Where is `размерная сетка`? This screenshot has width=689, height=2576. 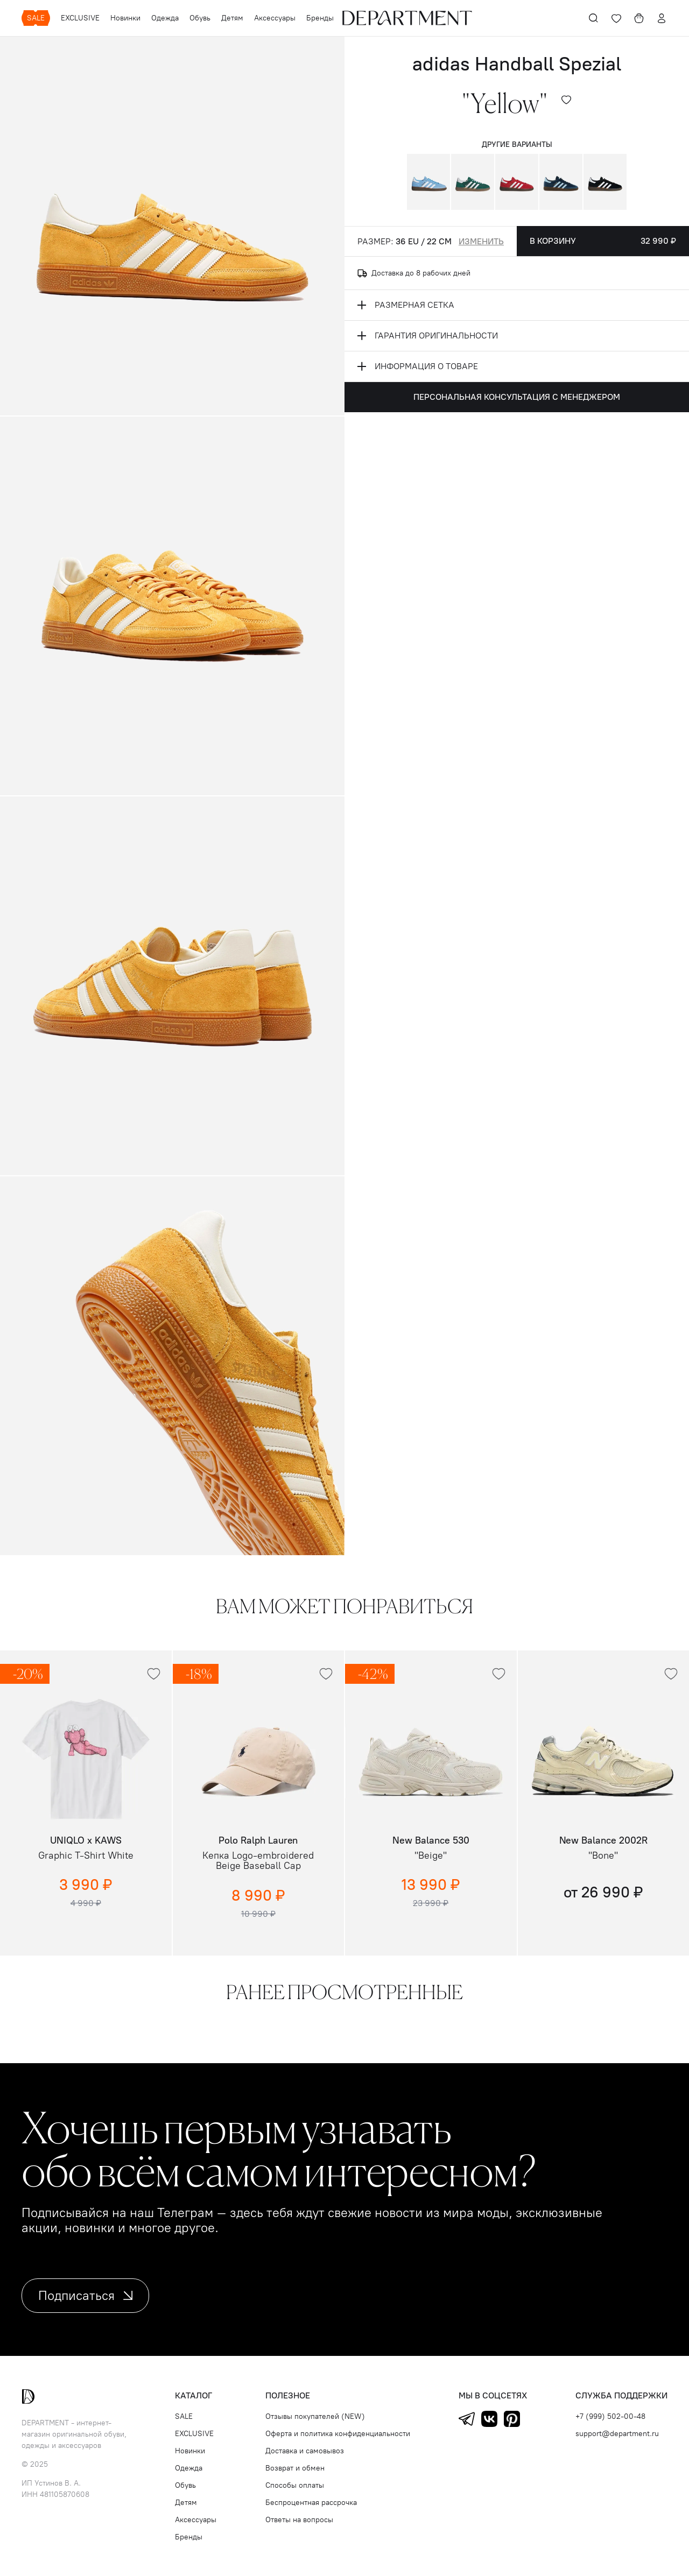 размерная сетка is located at coordinates (405, 305).